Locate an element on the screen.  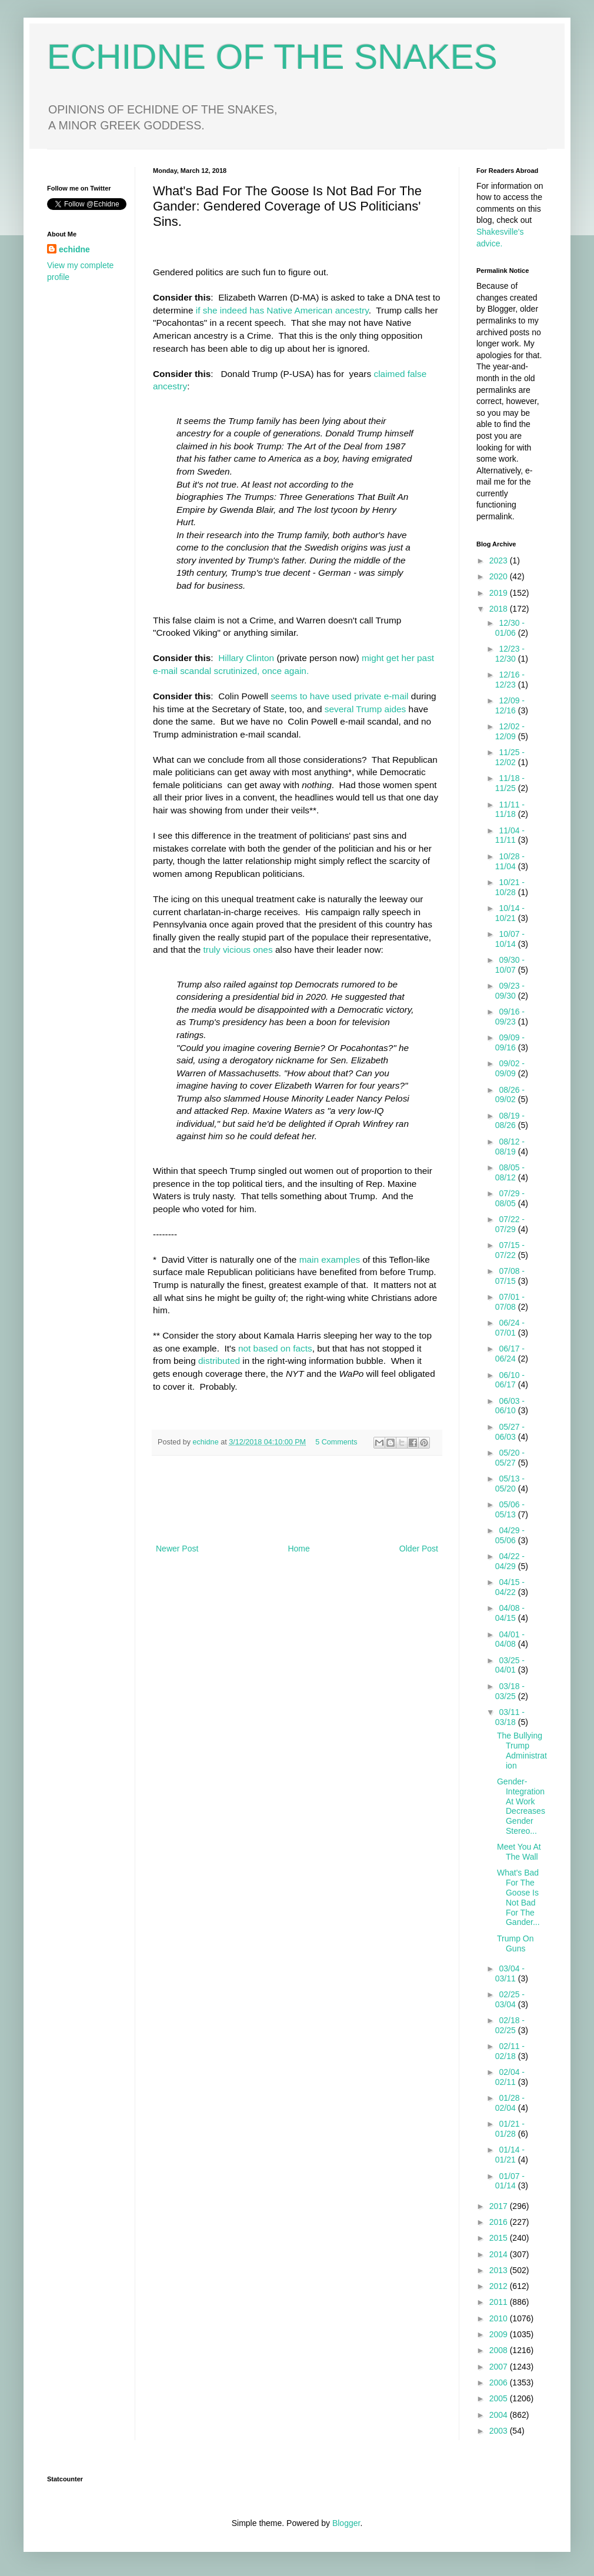
07/01 - 07/08 is located at coordinates (510, 1302).